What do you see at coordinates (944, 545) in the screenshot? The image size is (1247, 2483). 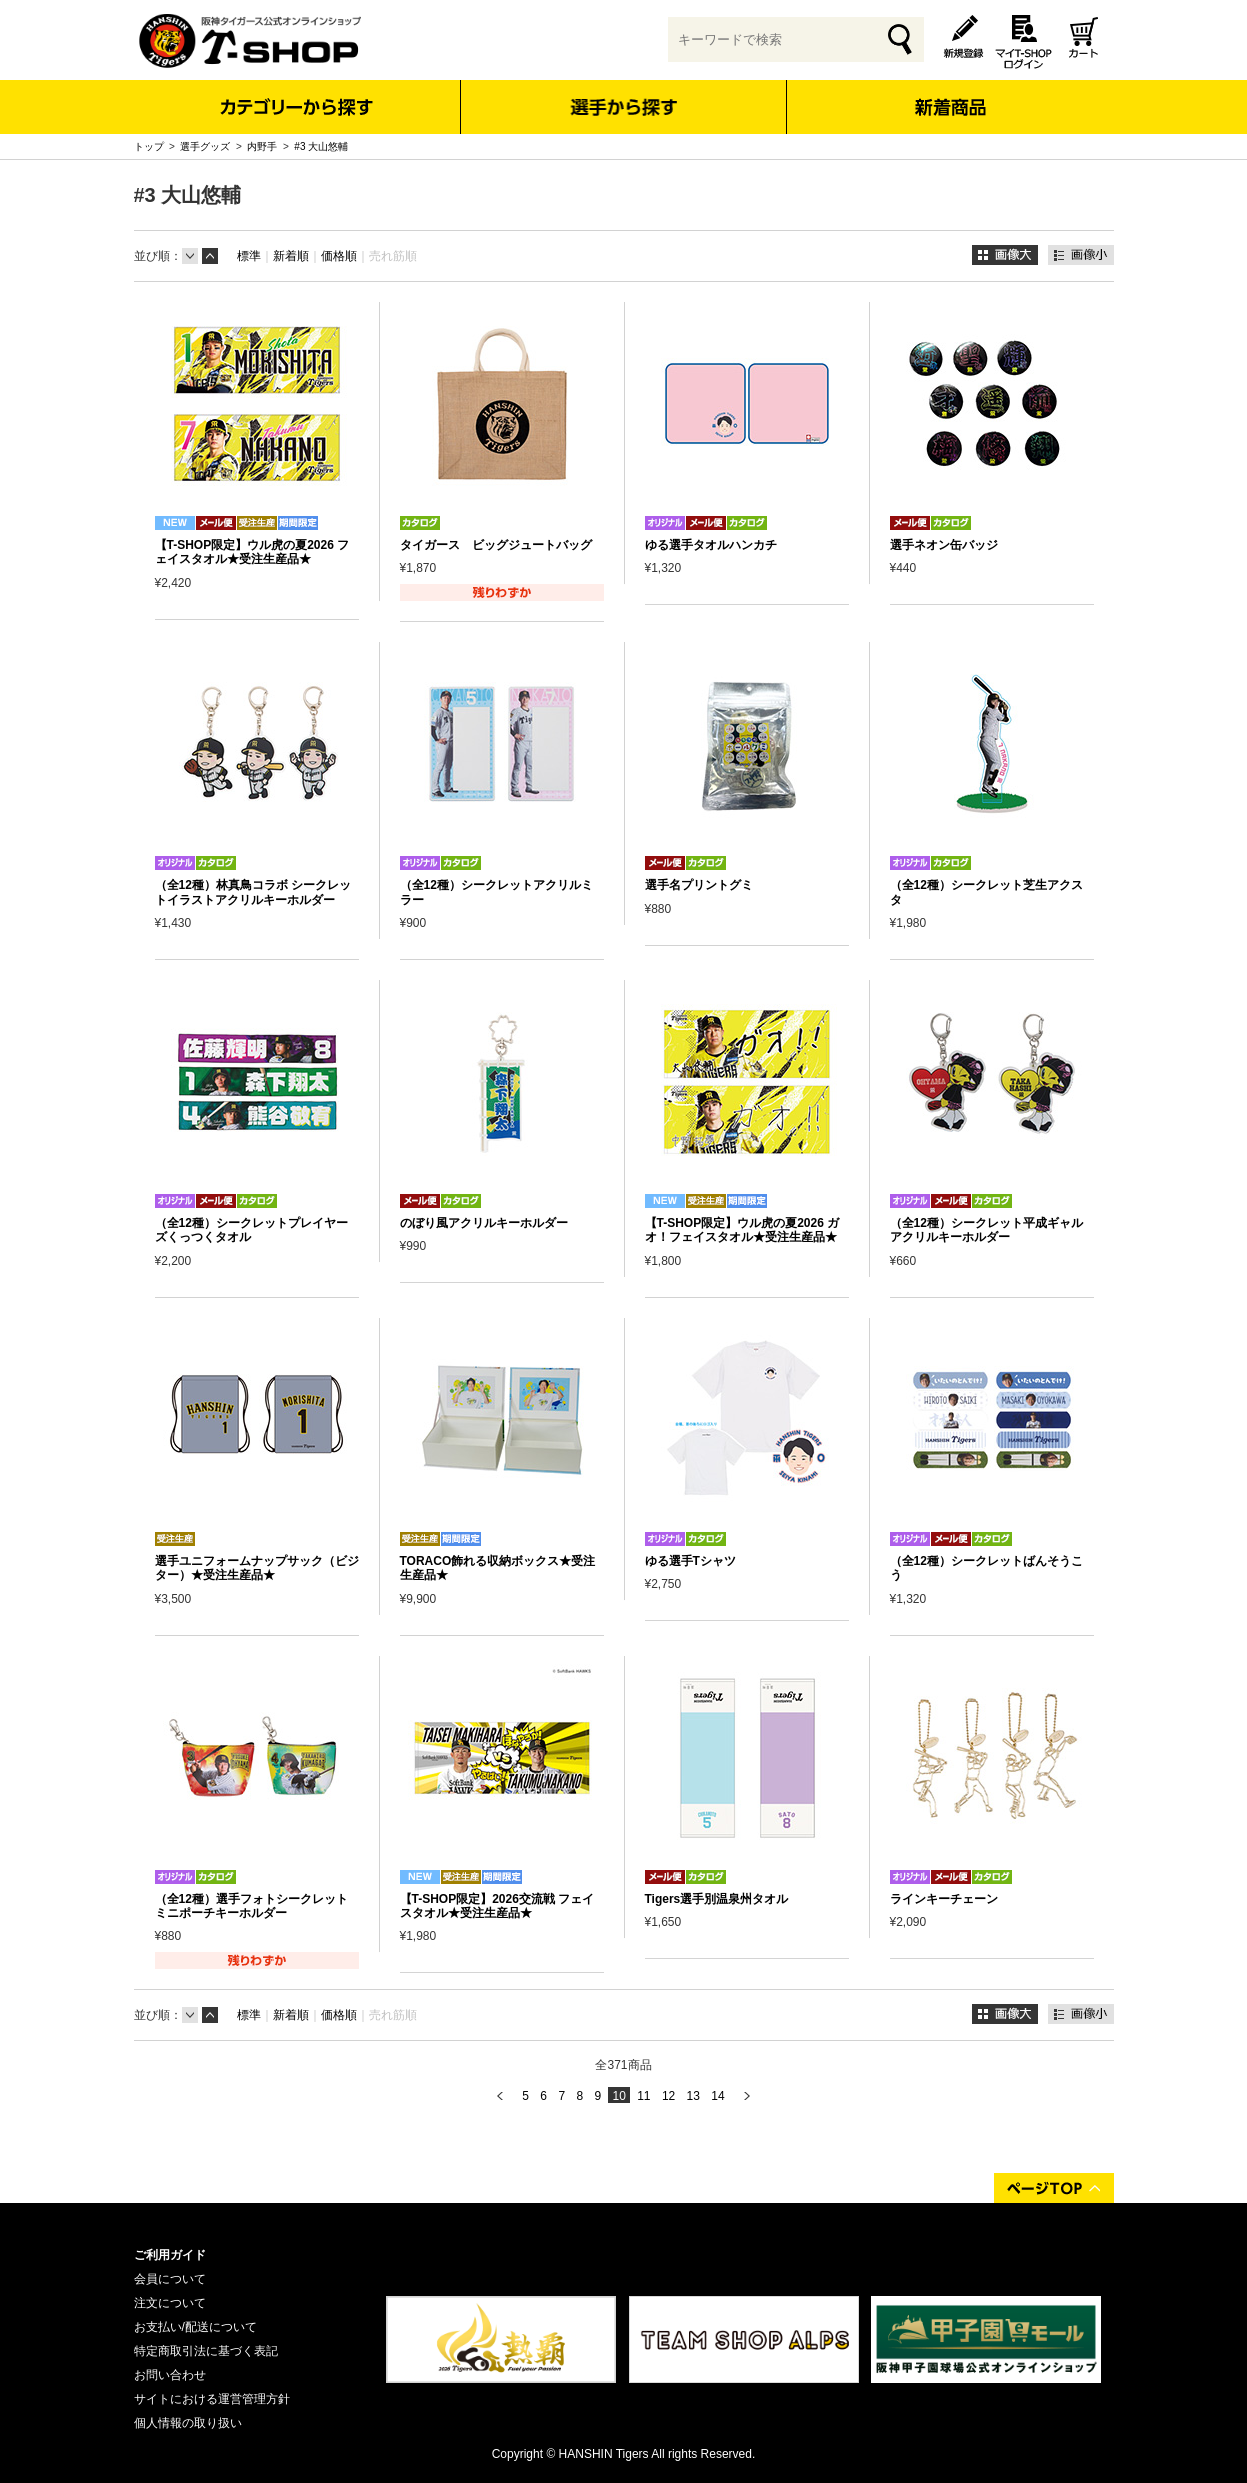 I see `選手ネオン缶バッジ` at bounding box center [944, 545].